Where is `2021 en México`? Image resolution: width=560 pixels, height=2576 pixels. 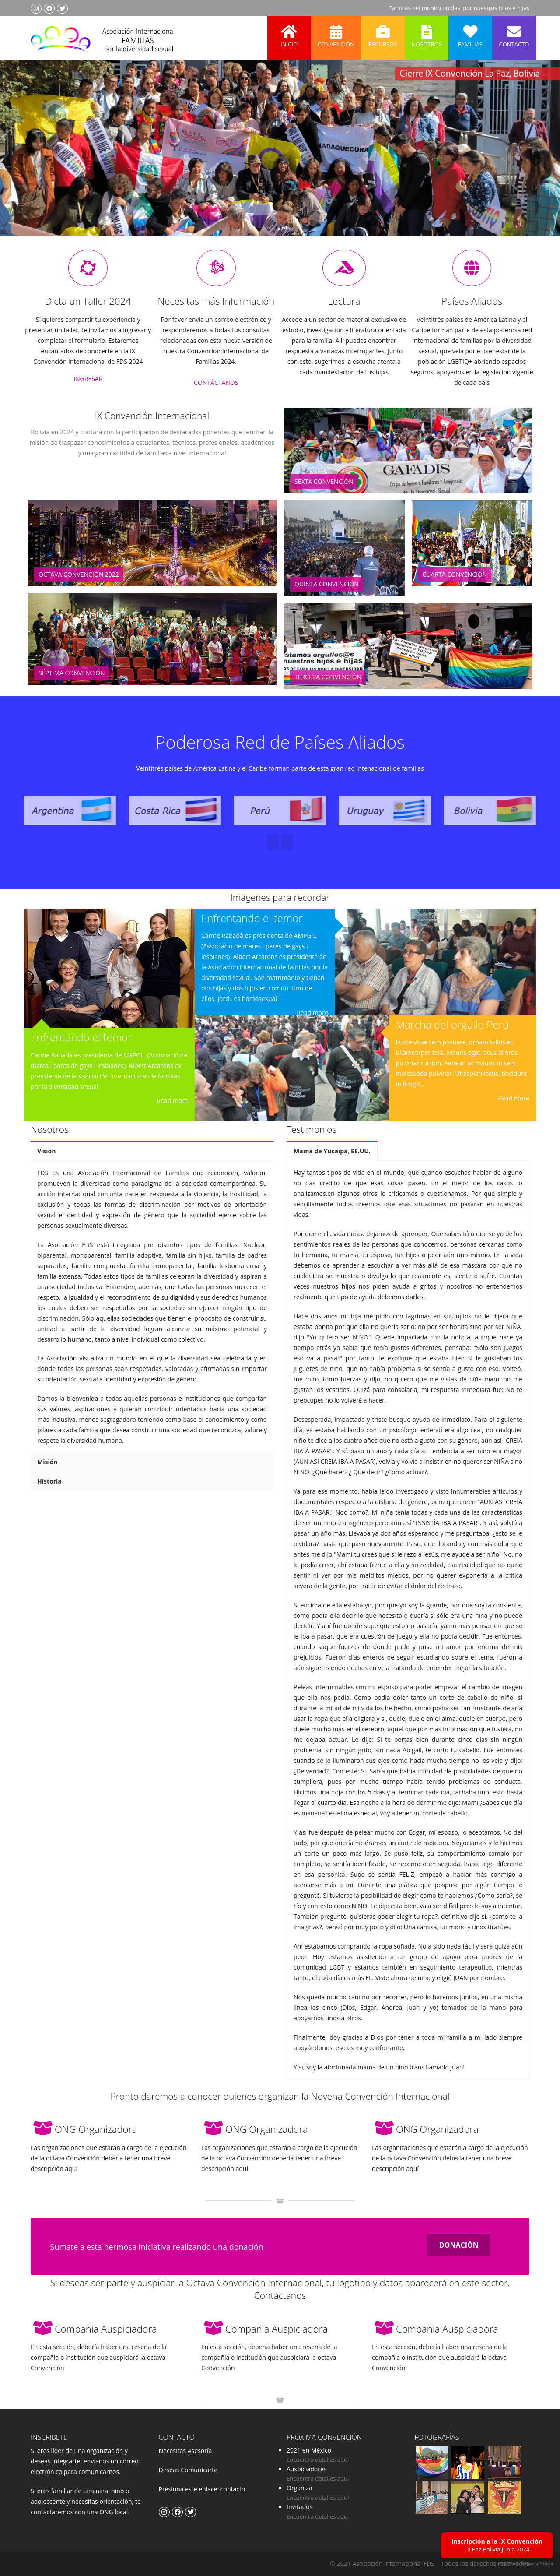 2021 en México is located at coordinates (309, 2450).